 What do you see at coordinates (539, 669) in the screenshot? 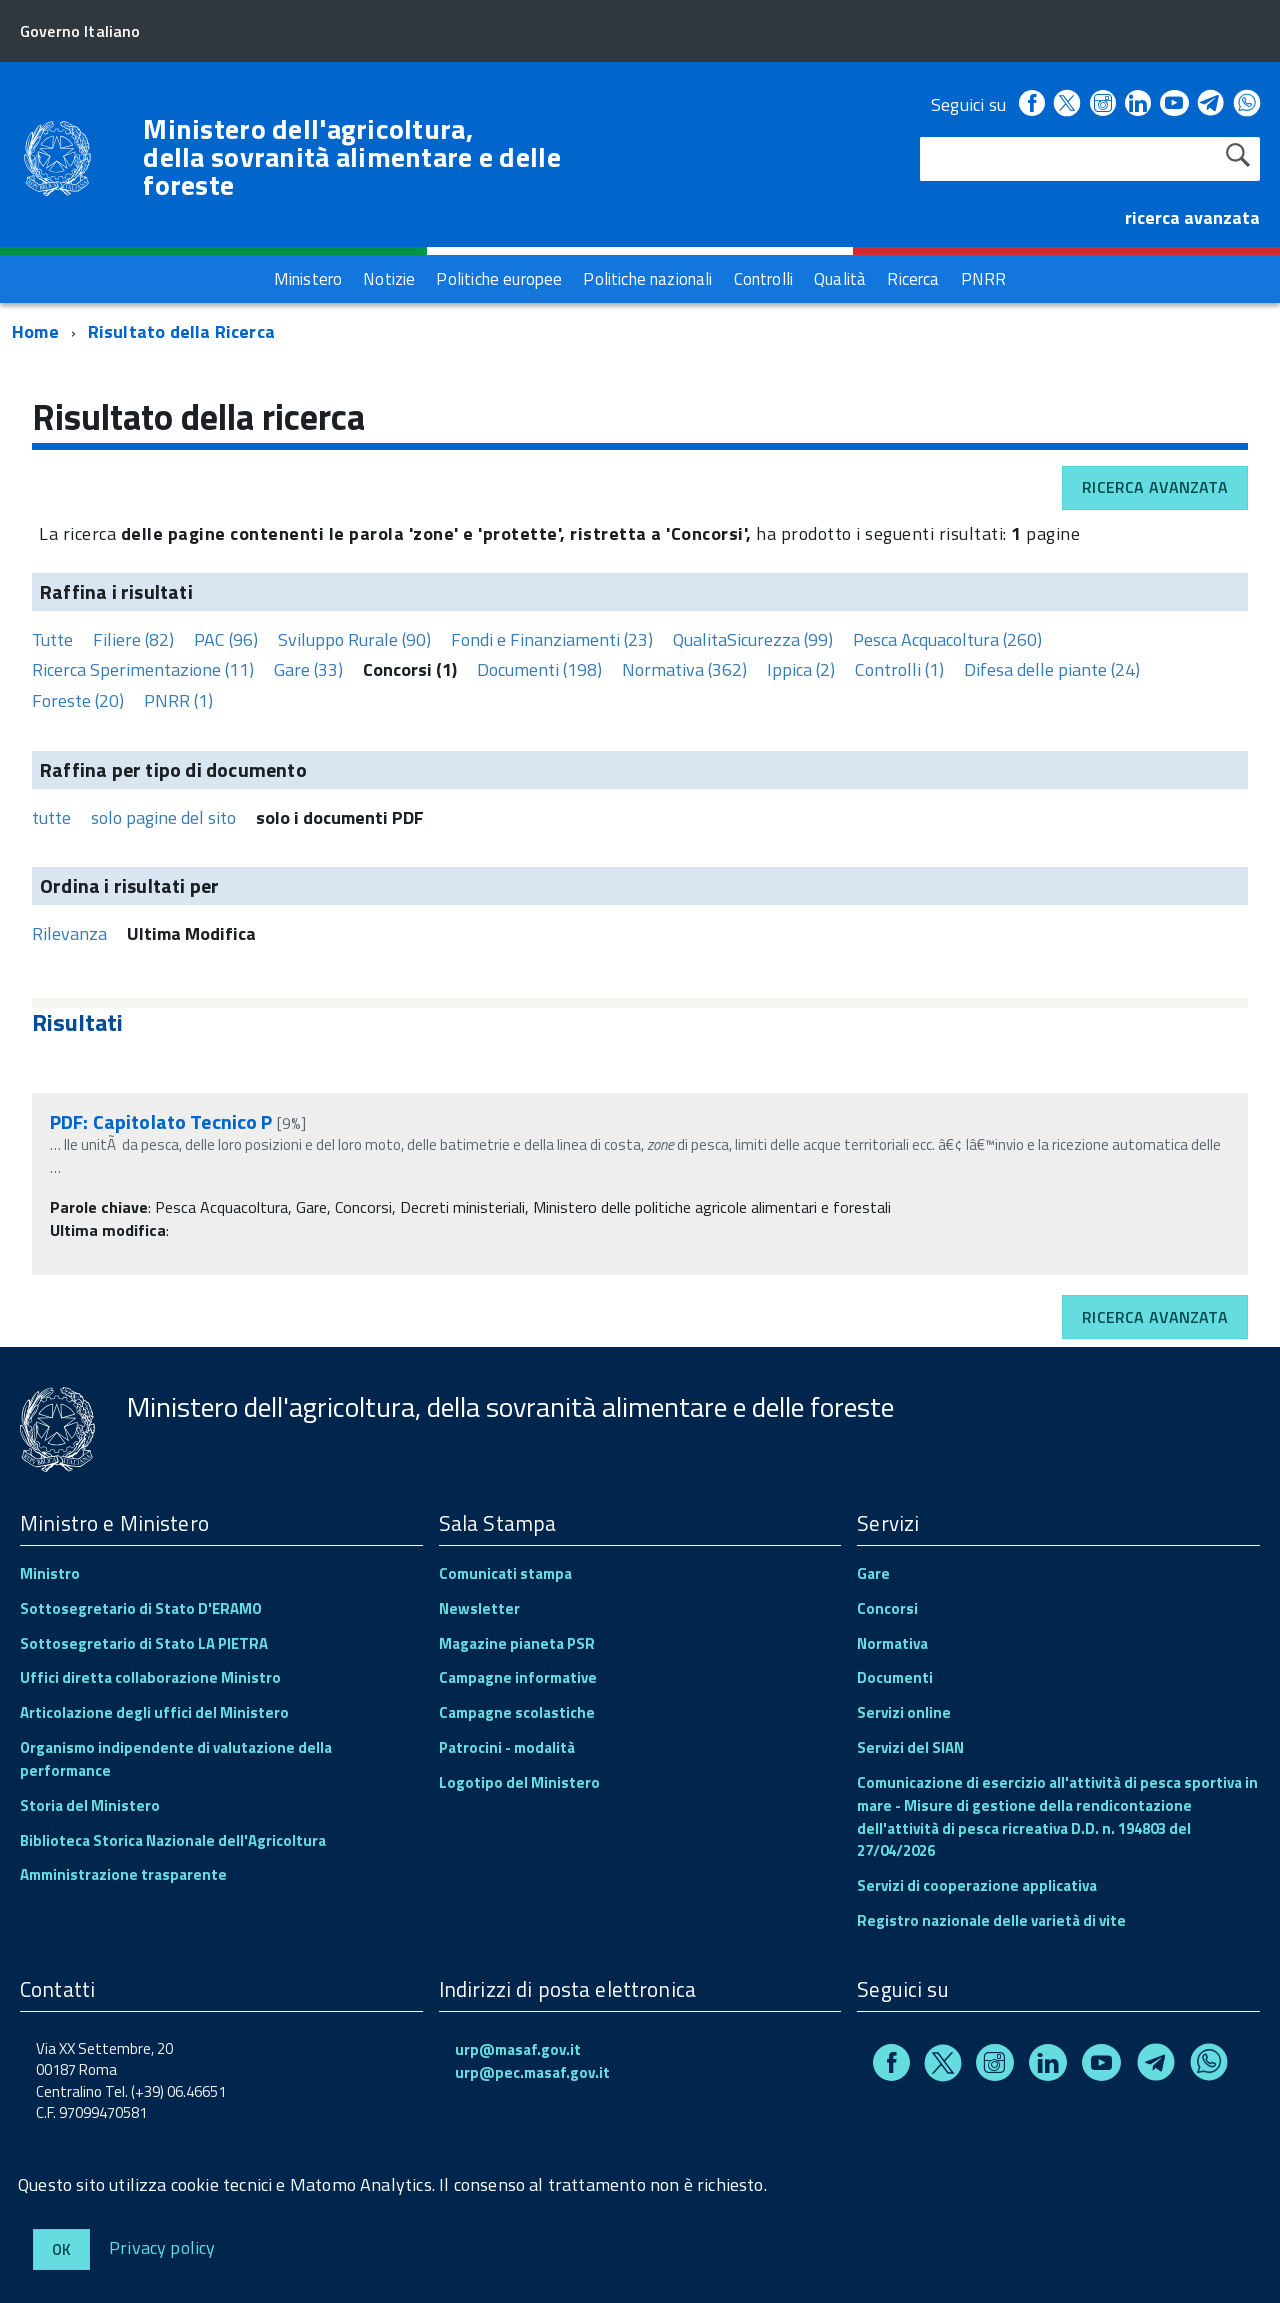
I see `Documenti (198)` at bounding box center [539, 669].